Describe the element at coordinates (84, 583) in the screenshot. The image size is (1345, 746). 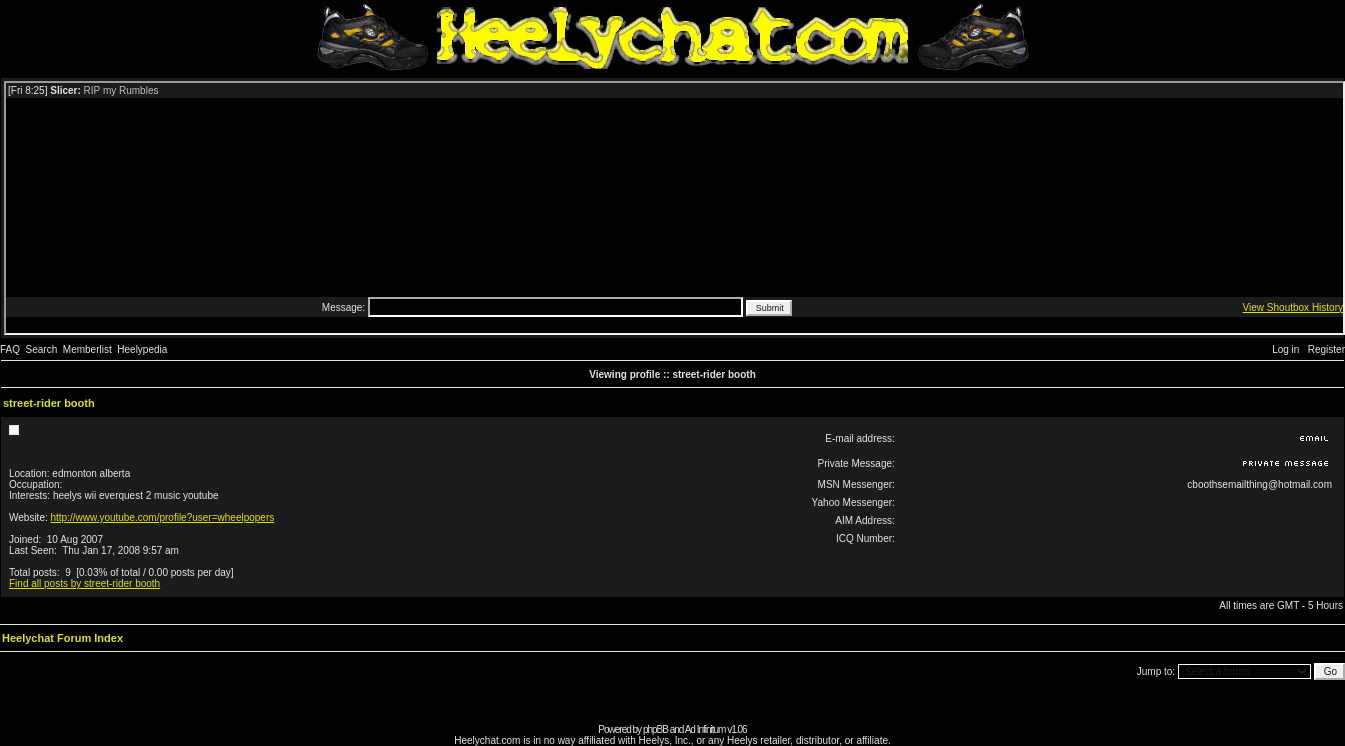
I see `Find all posts by street-rider booth` at that location.